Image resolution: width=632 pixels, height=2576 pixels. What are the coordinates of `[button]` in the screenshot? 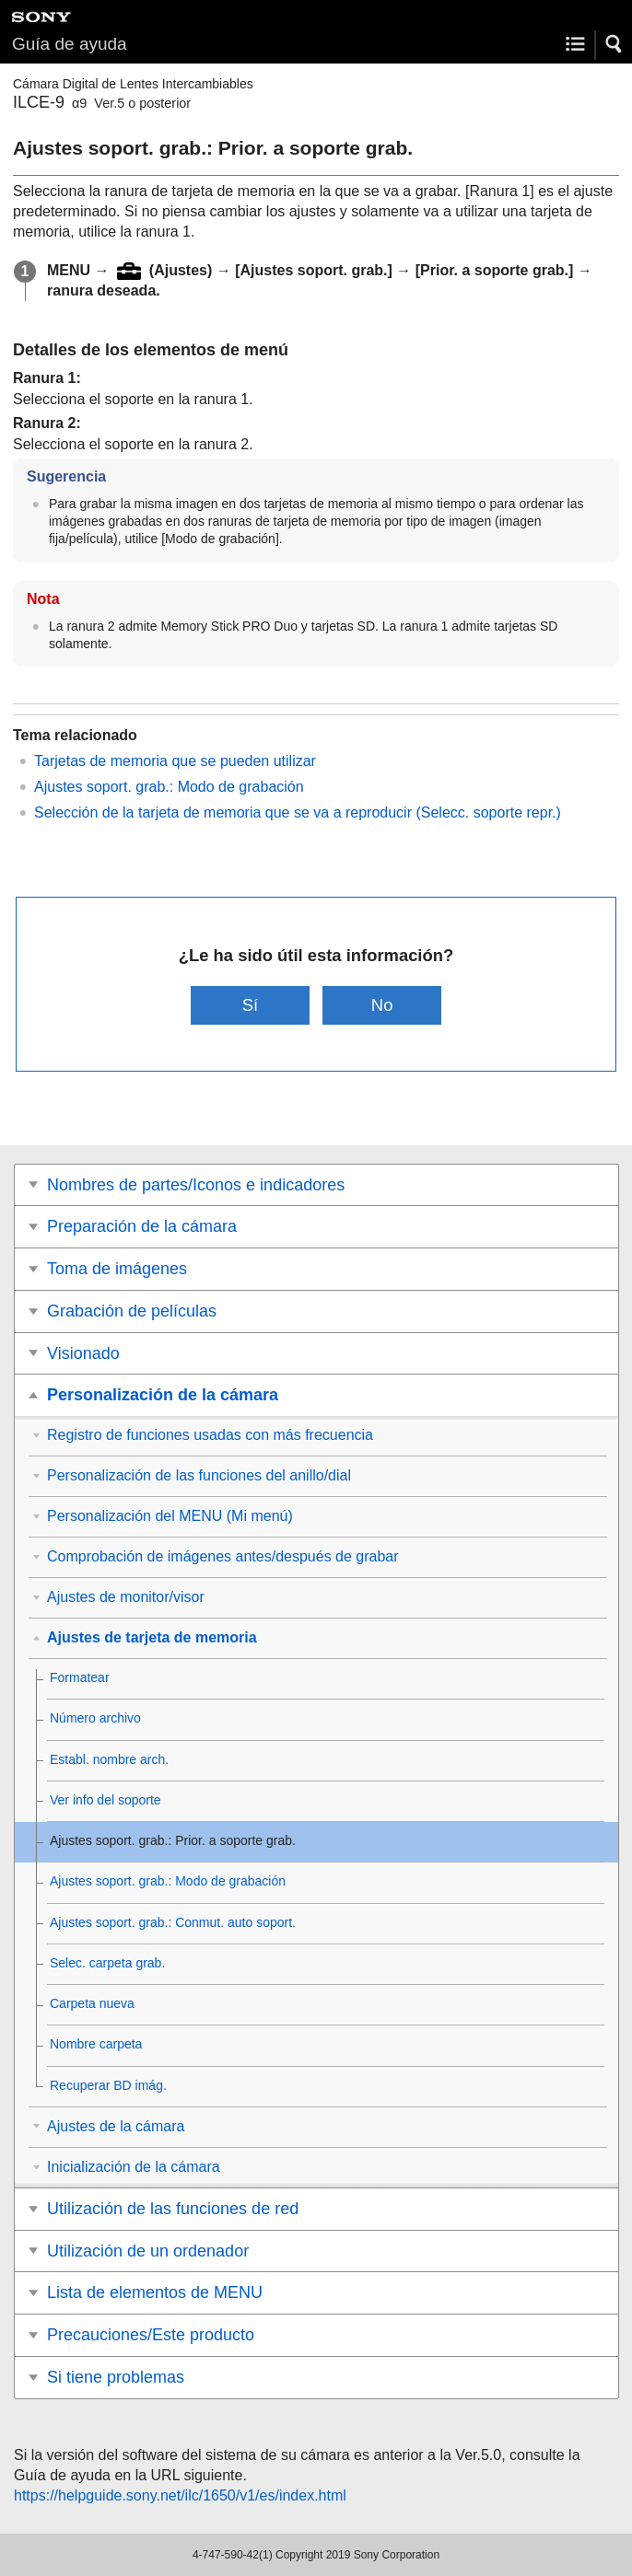 It's located at (614, 44).